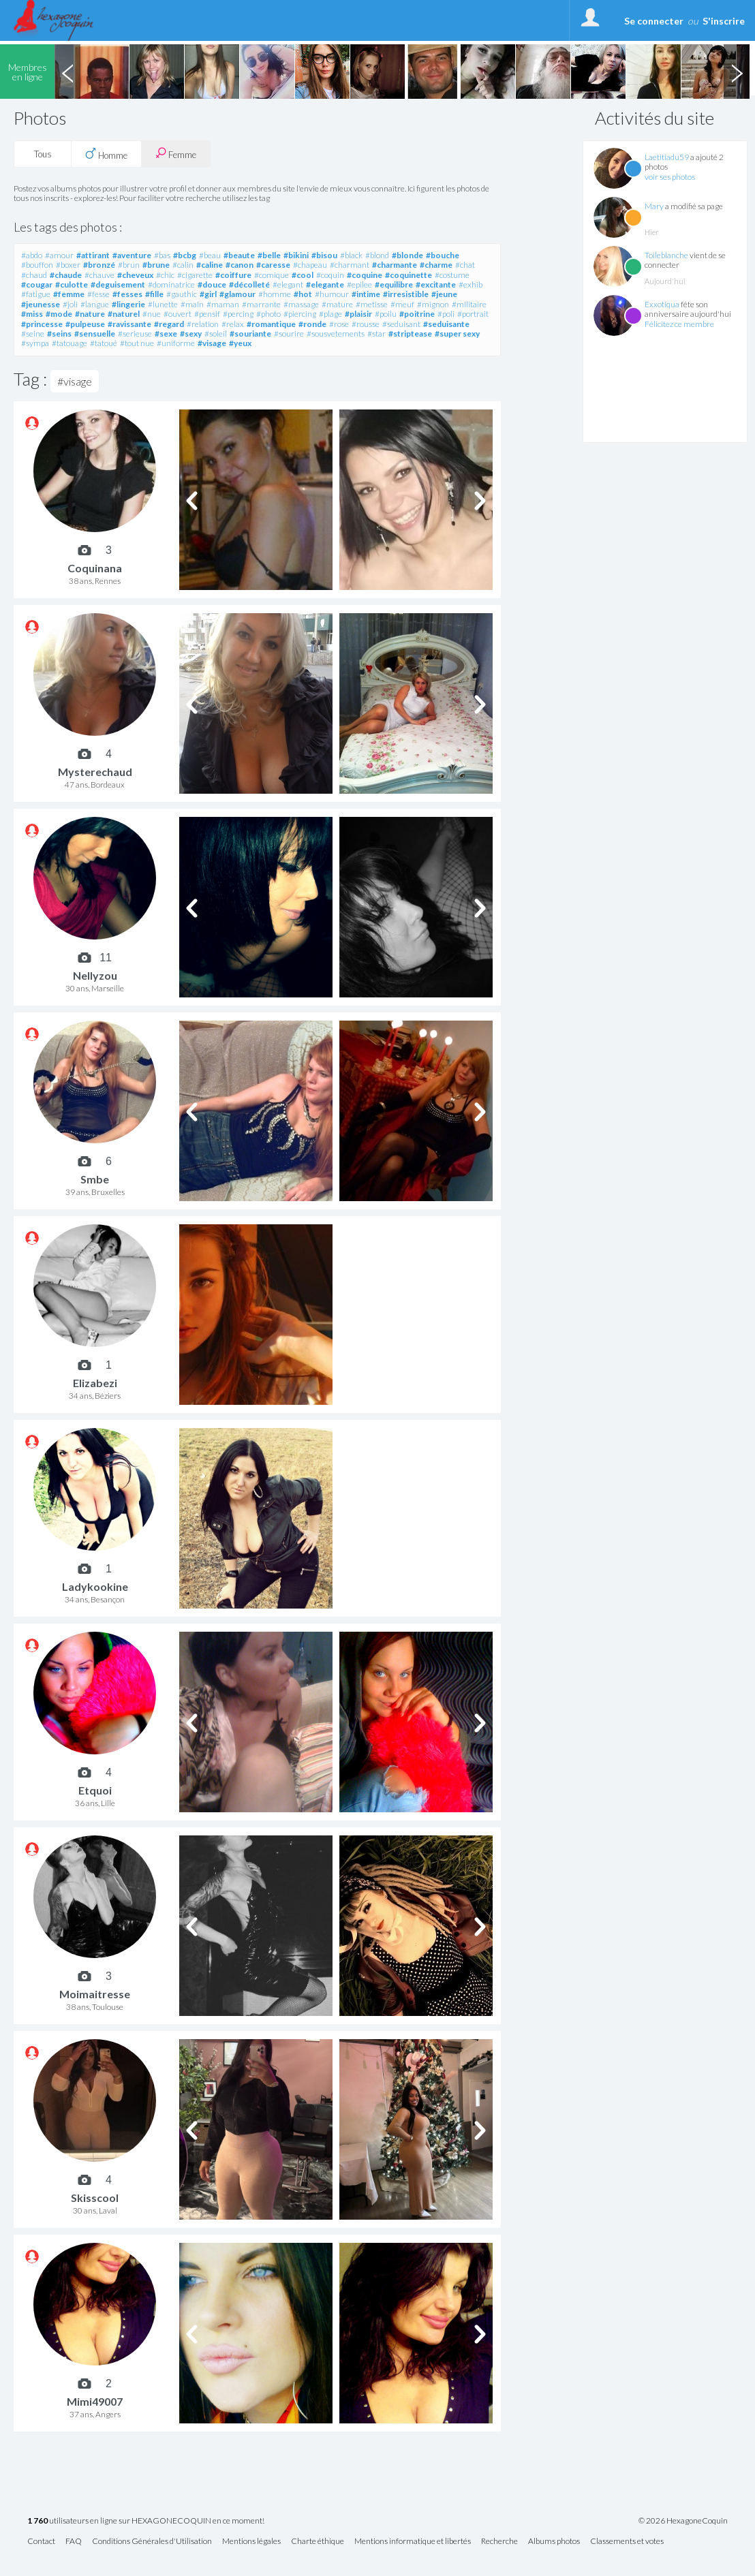 This screenshot has height=2576, width=755. What do you see at coordinates (209, 265) in the screenshot?
I see `#caline` at bounding box center [209, 265].